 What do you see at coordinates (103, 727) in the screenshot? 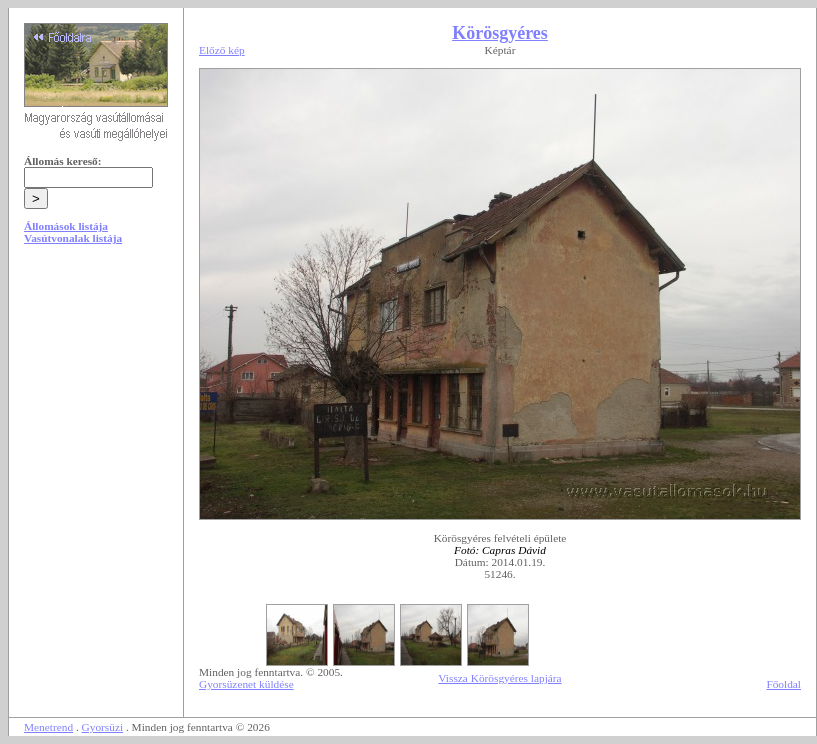
I see `Gyorsüzi` at bounding box center [103, 727].